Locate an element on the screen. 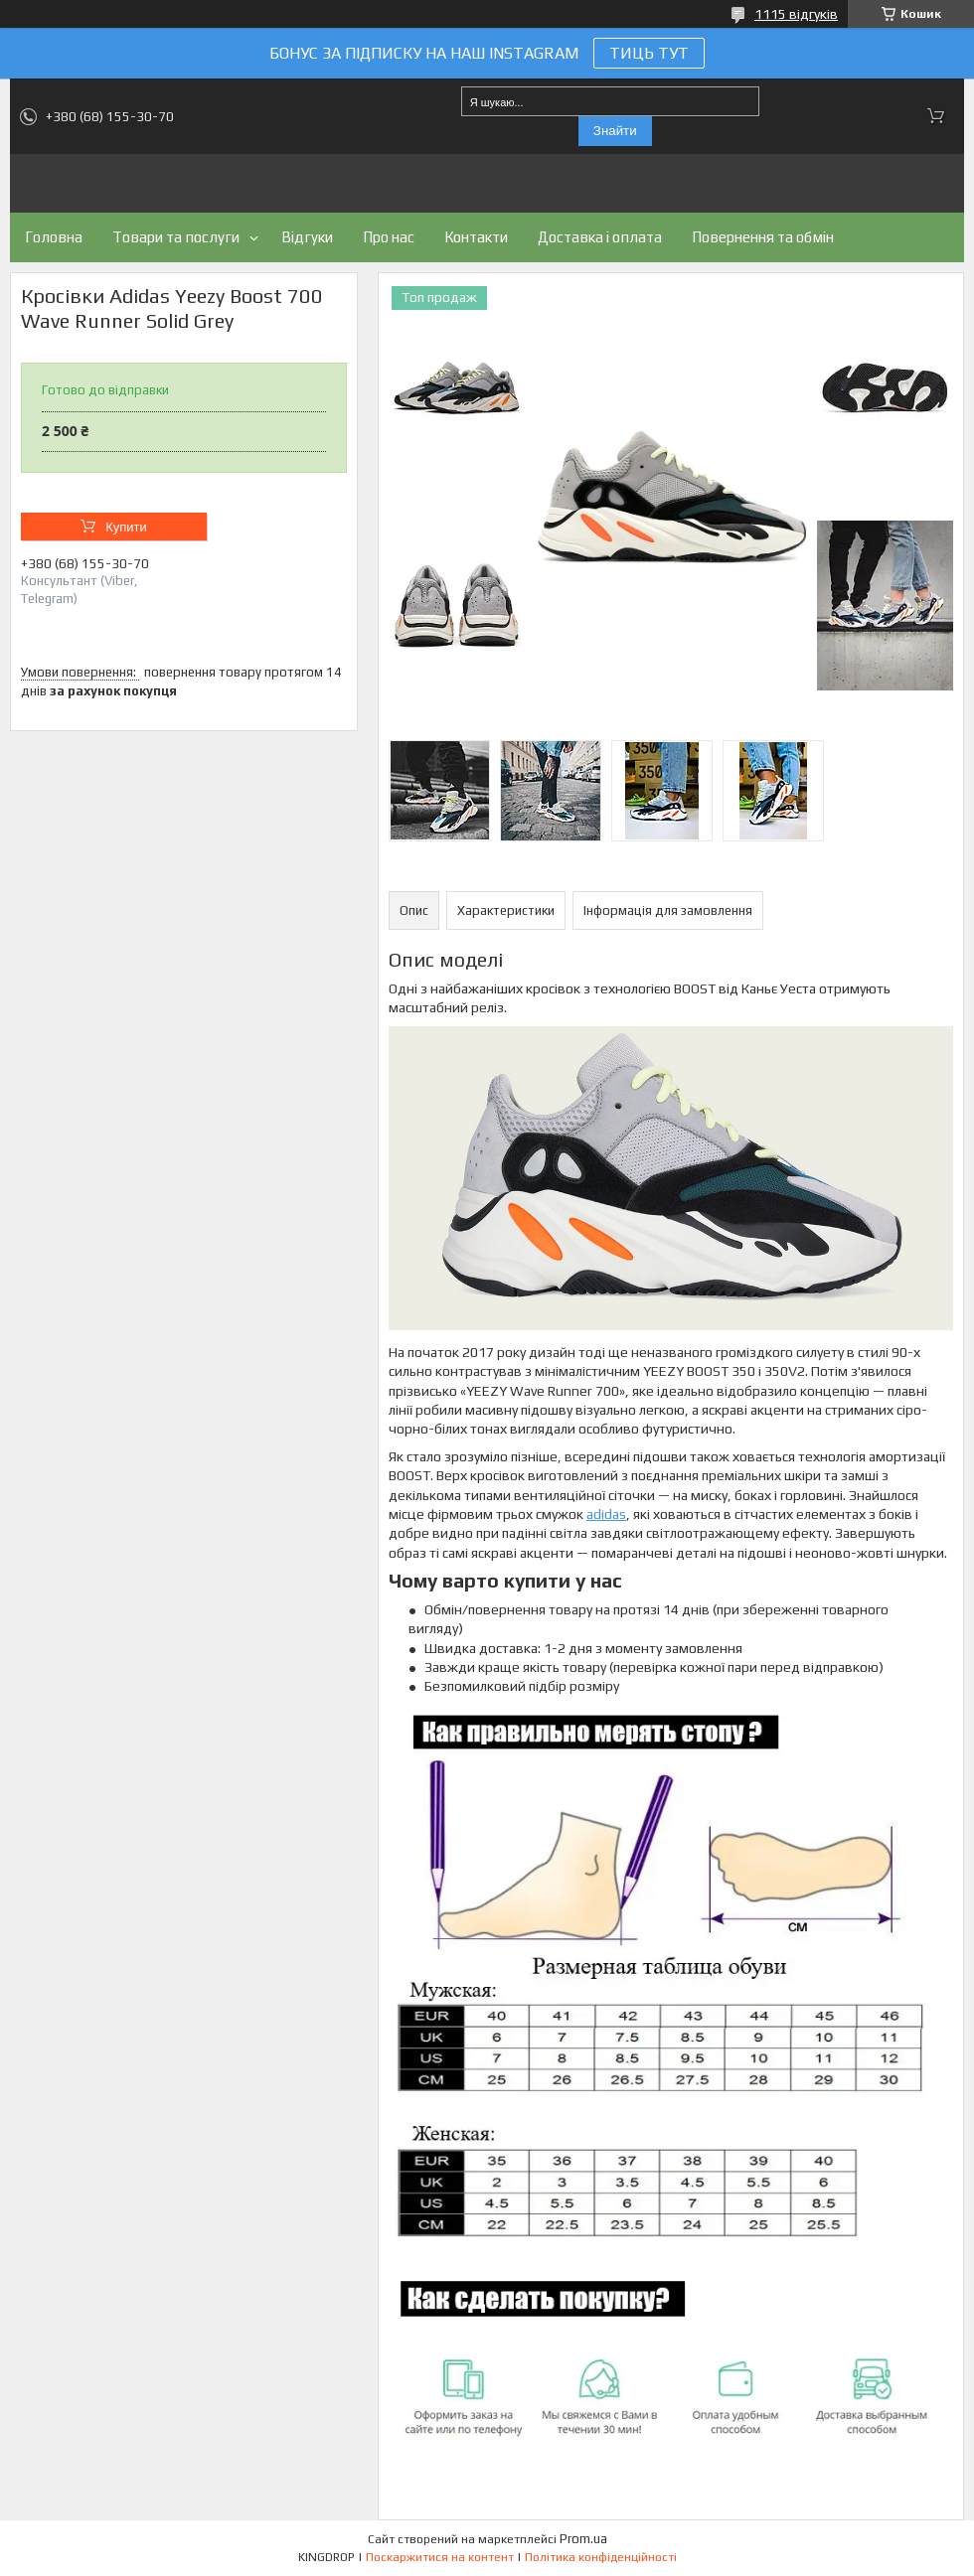 This screenshot has height=2576, width=974. Поскаржитися на контент is located at coordinates (440, 2557).